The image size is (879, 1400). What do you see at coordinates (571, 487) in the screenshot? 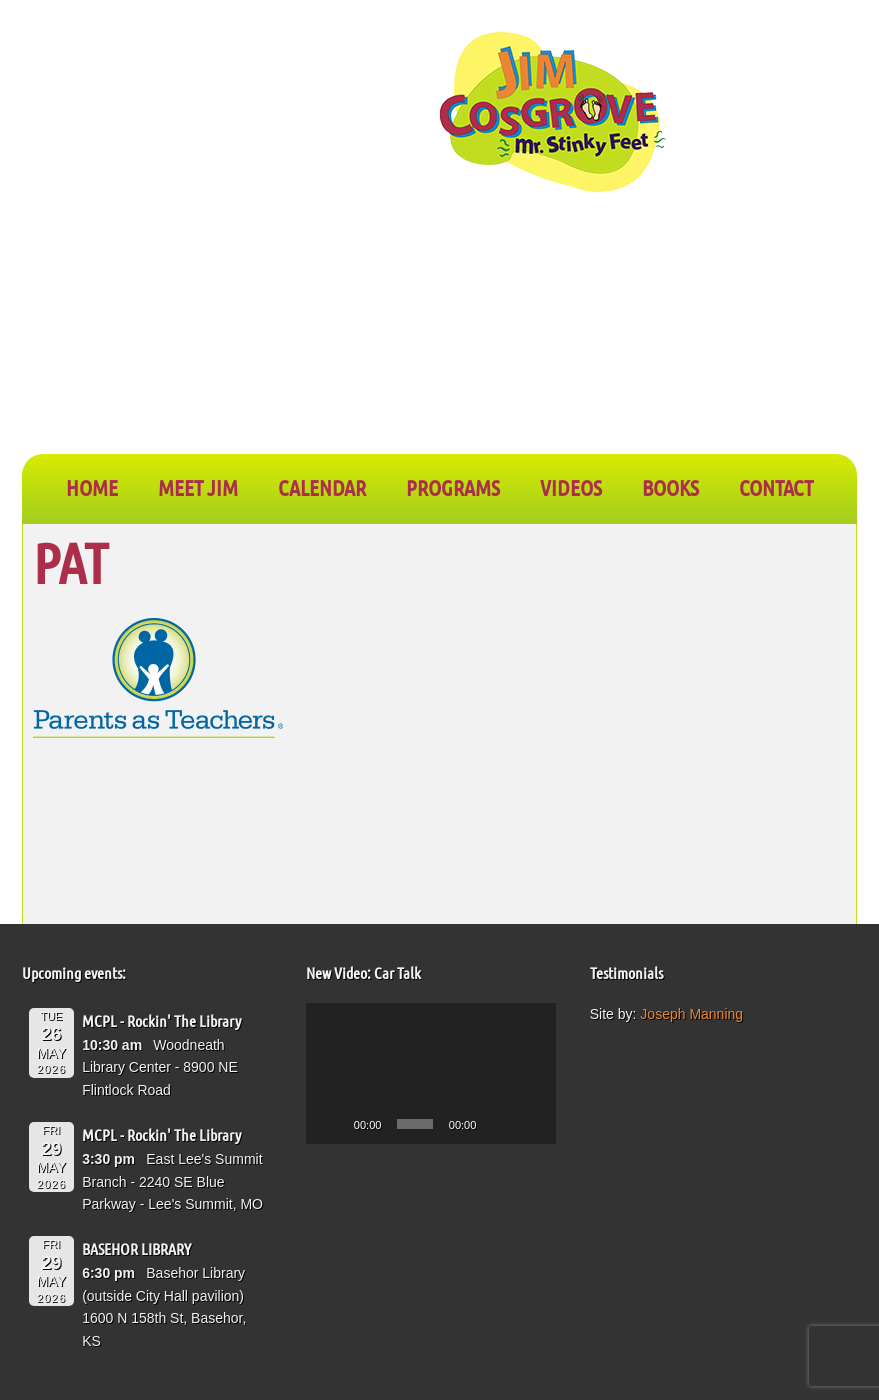
I see `VIDEOS` at bounding box center [571, 487].